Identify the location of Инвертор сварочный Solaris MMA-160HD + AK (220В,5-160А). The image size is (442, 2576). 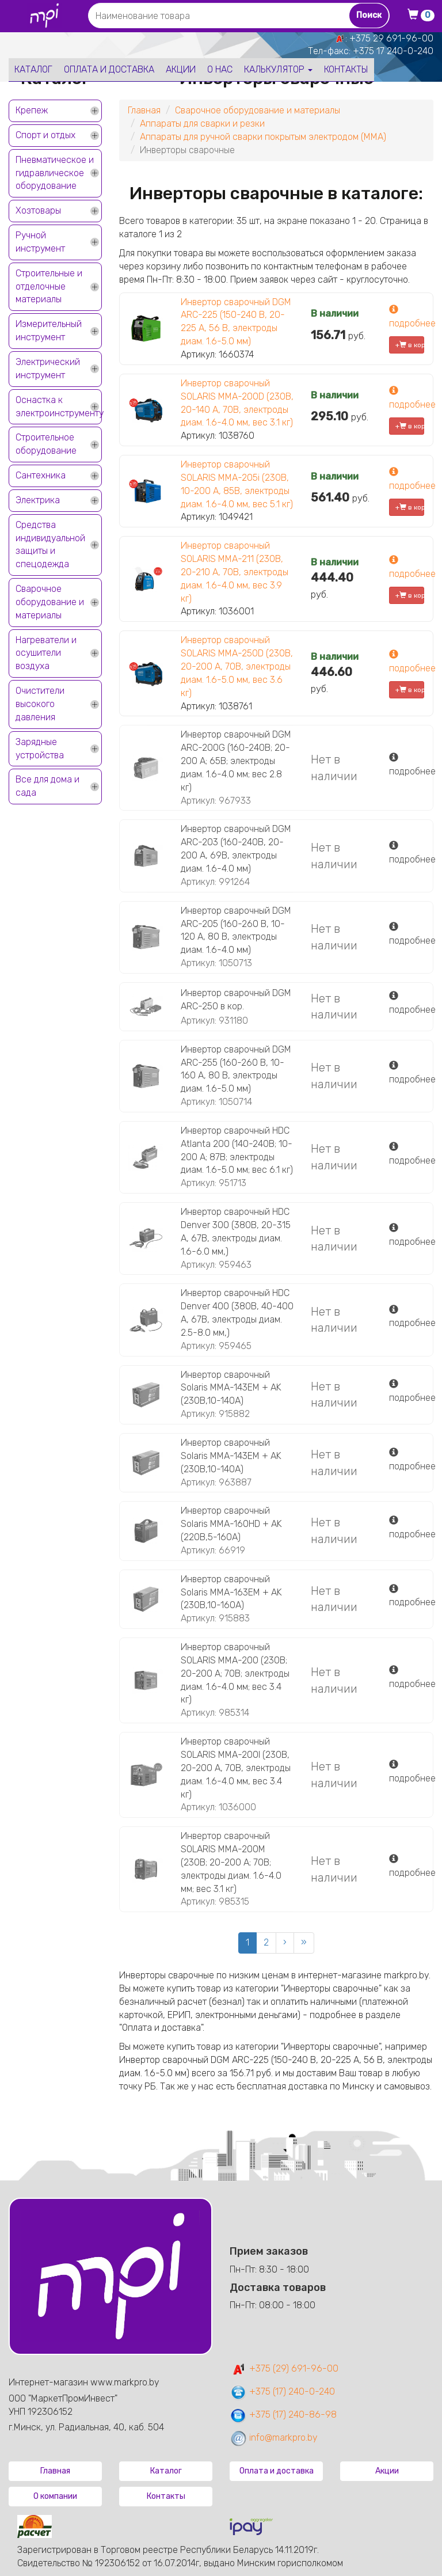
(231, 1523).